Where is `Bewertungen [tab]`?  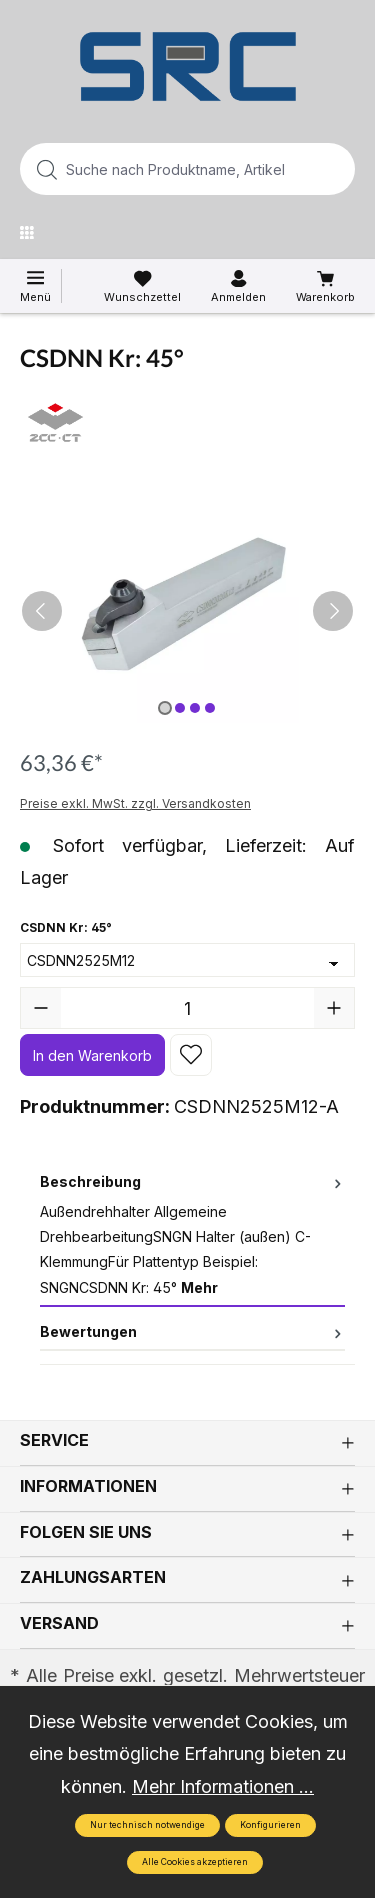 Bewertungen [tab] is located at coordinates (192, 1331).